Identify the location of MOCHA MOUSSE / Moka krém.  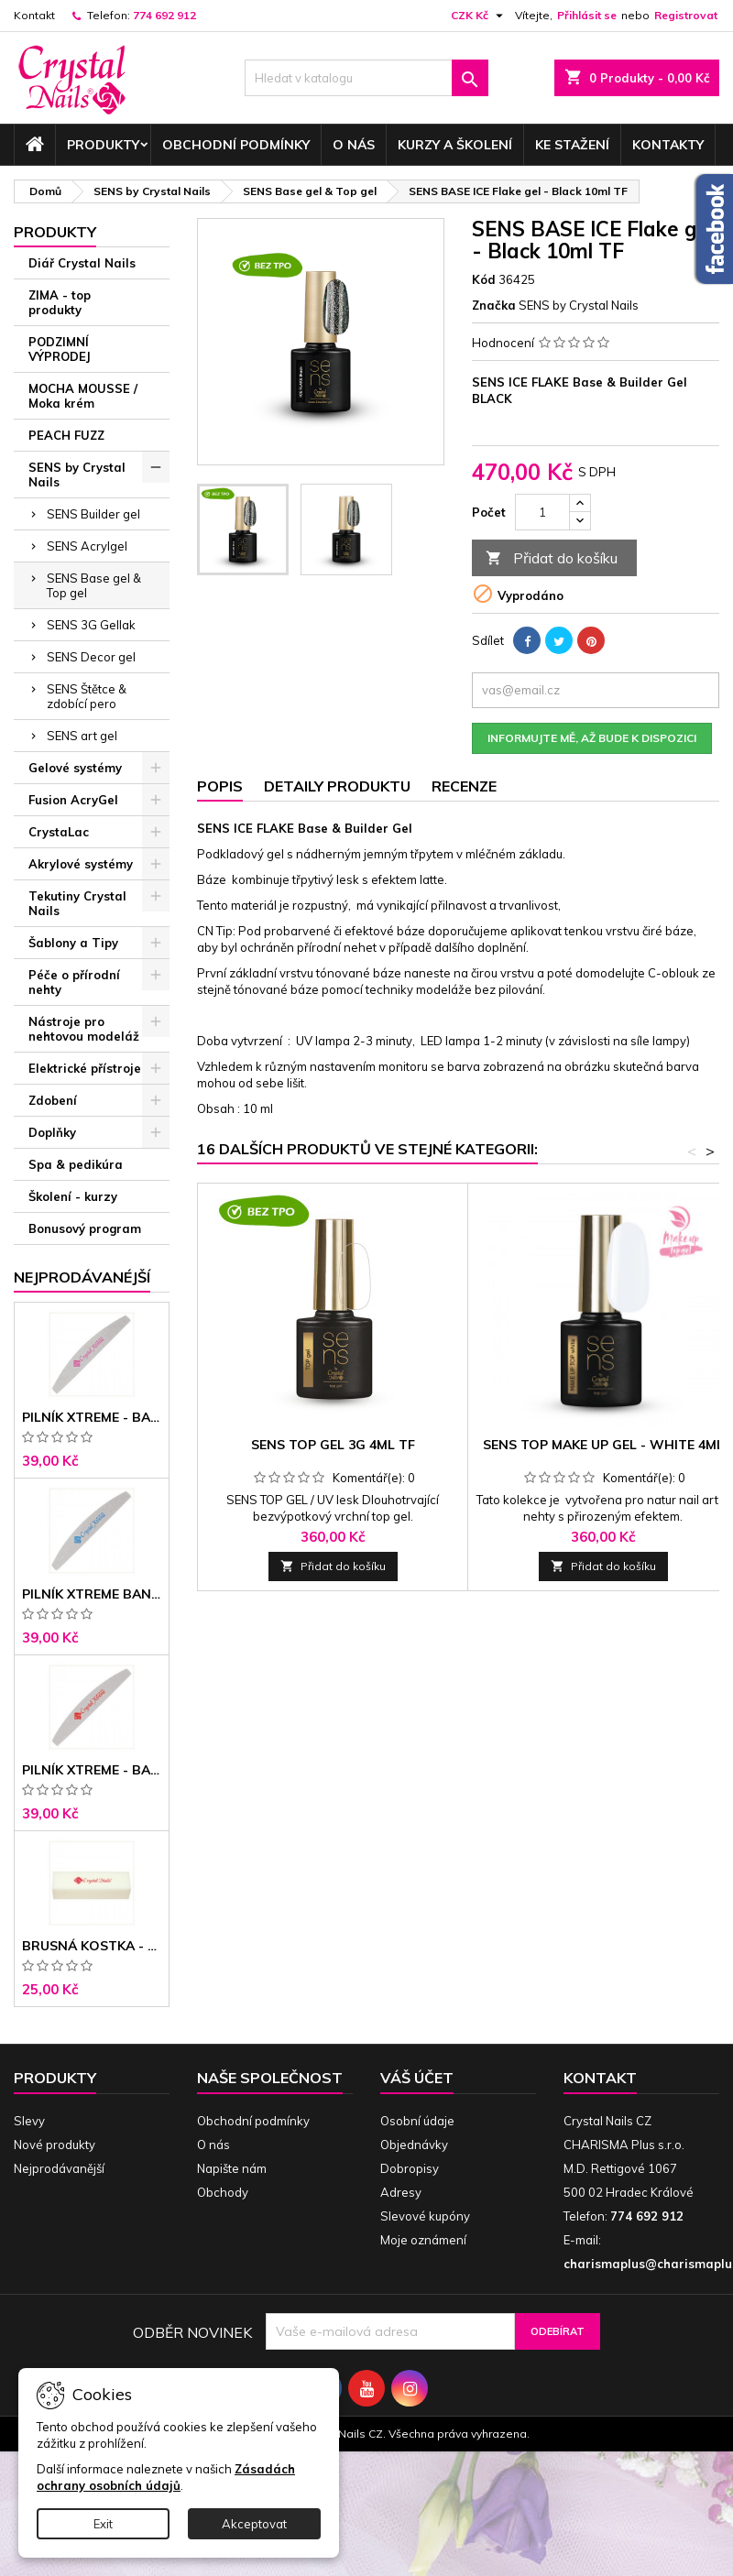
(82, 395).